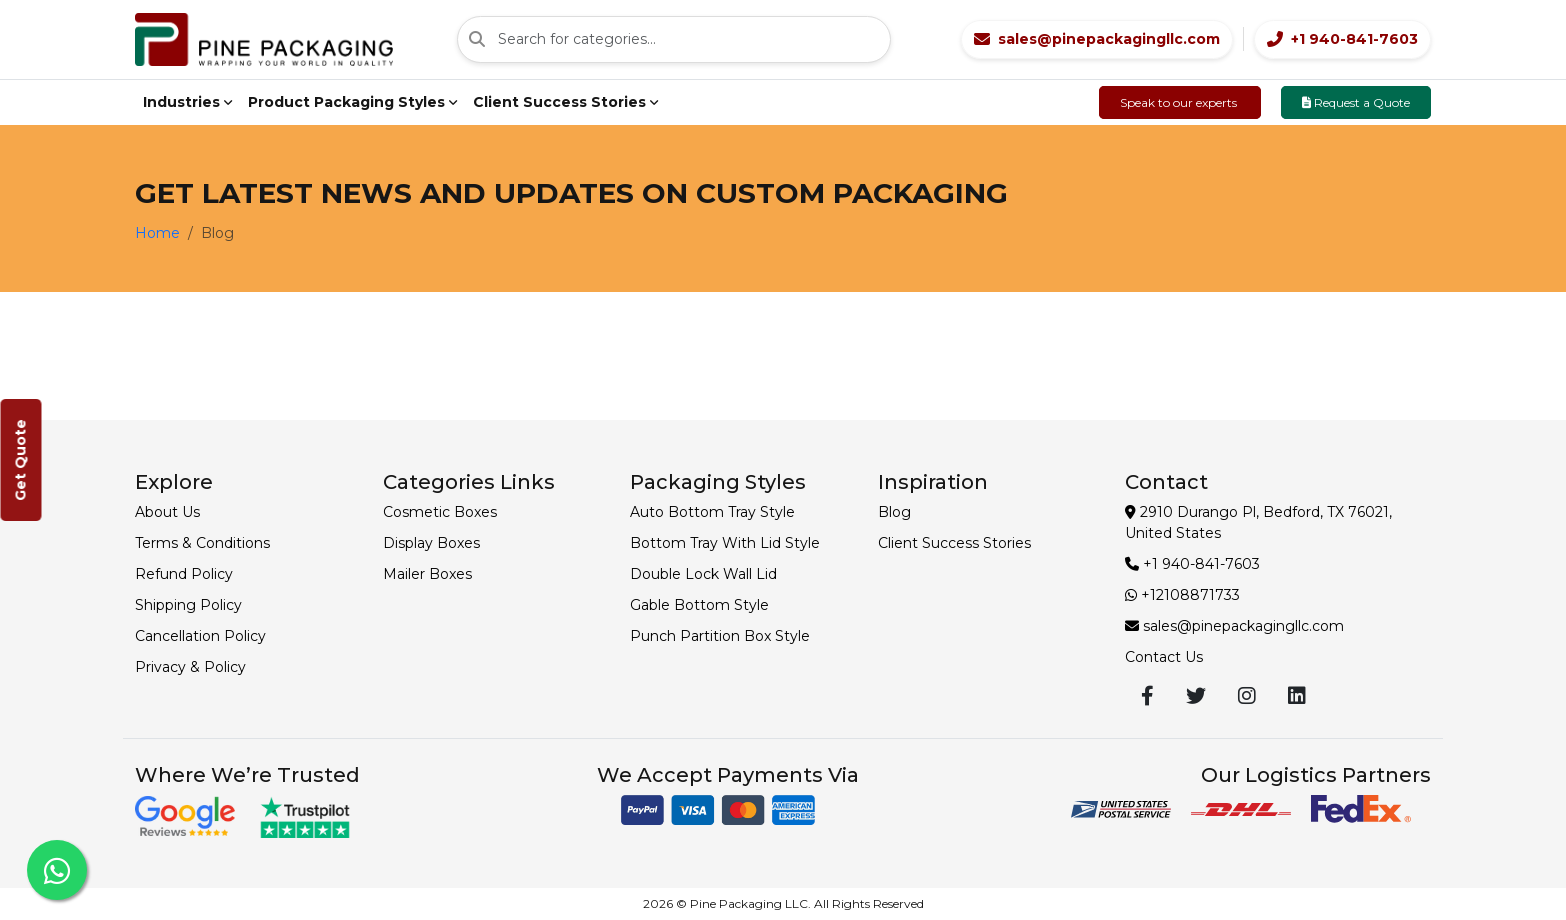 This screenshot has height=920, width=1566. I want to click on Client Success Stories, so click(954, 543).